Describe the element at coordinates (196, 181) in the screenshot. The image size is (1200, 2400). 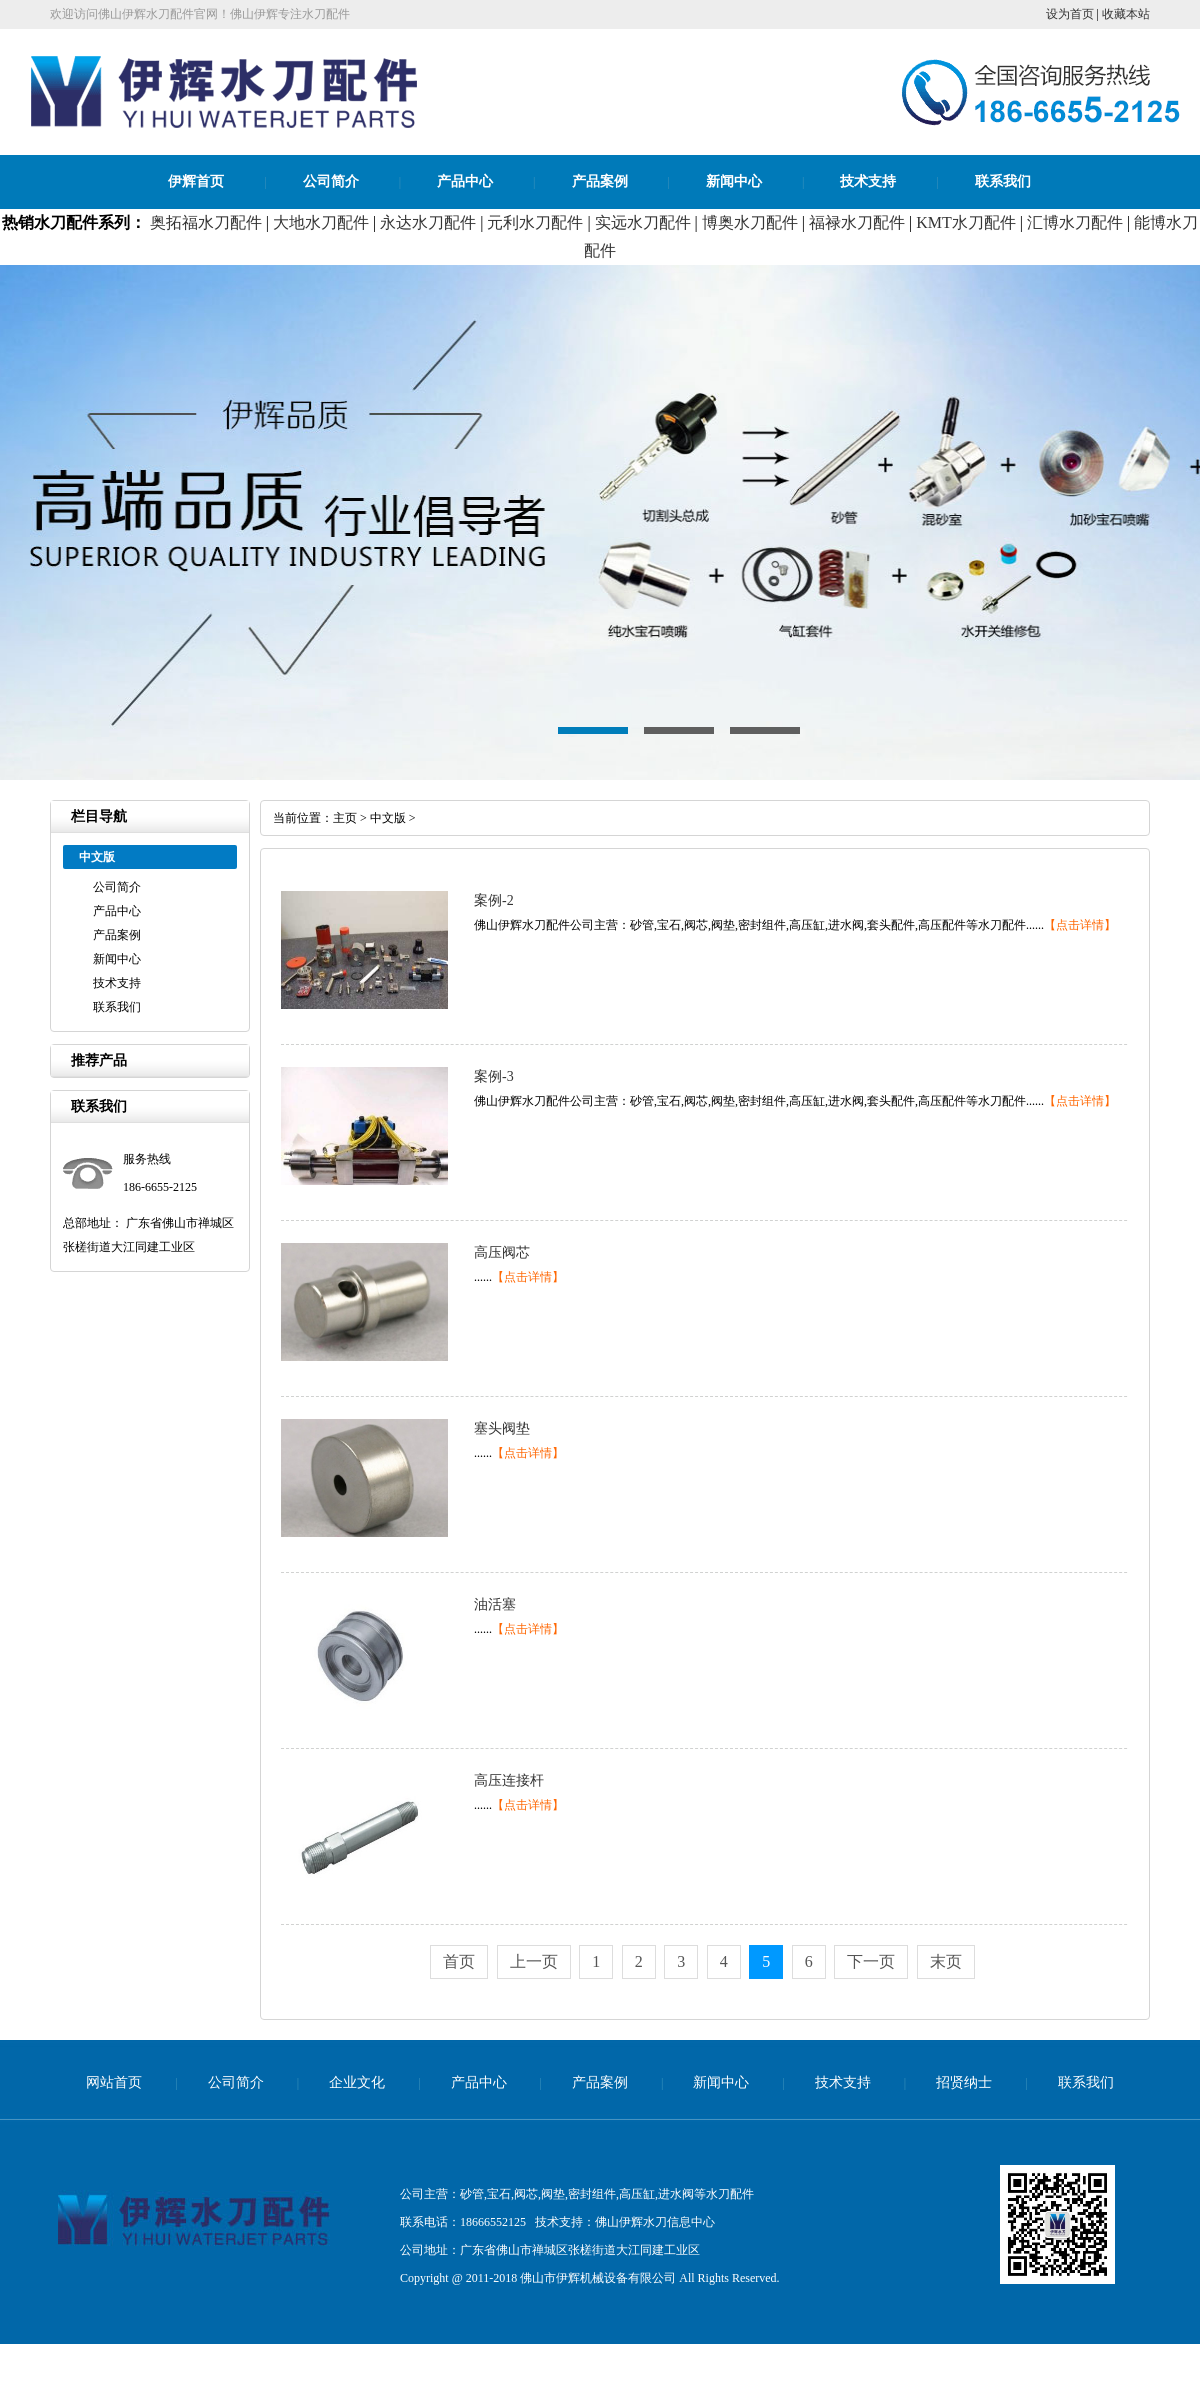
I see `伊辉首页` at that location.